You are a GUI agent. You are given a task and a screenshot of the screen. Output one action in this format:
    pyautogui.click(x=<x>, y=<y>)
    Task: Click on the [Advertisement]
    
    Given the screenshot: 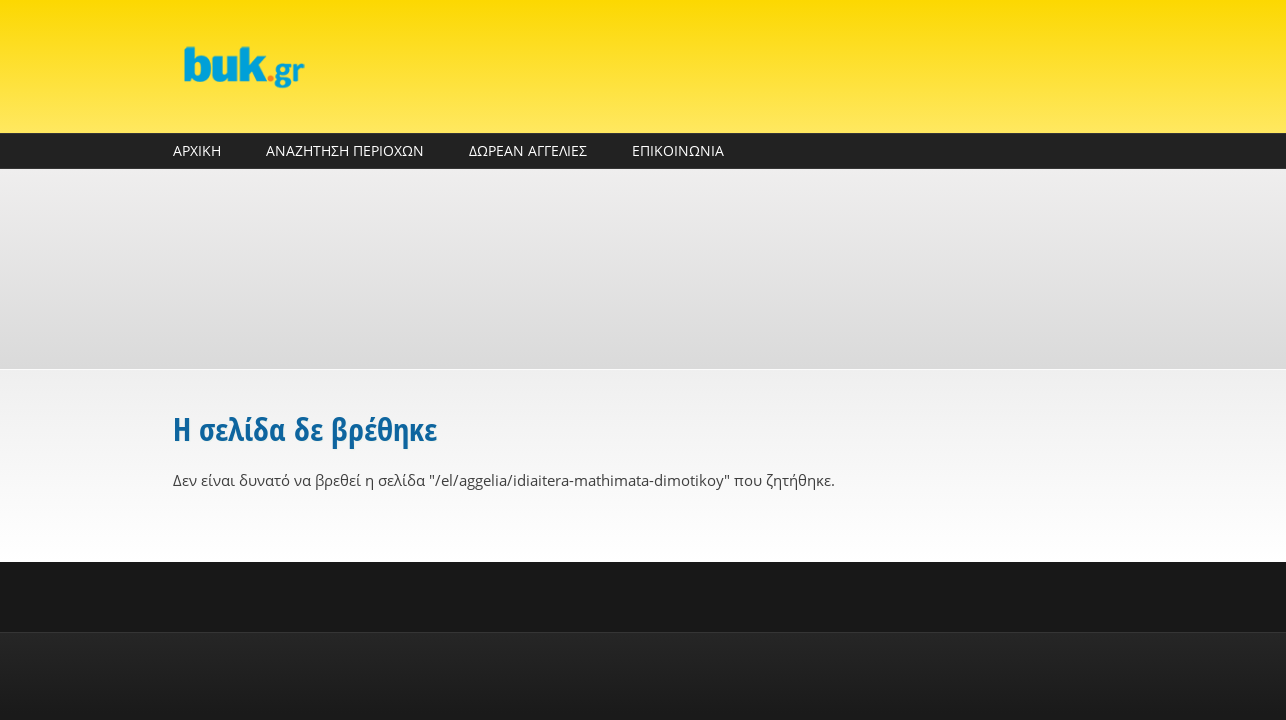 What is the action you would take?
    pyautogui.click(x=643, y=269)
    